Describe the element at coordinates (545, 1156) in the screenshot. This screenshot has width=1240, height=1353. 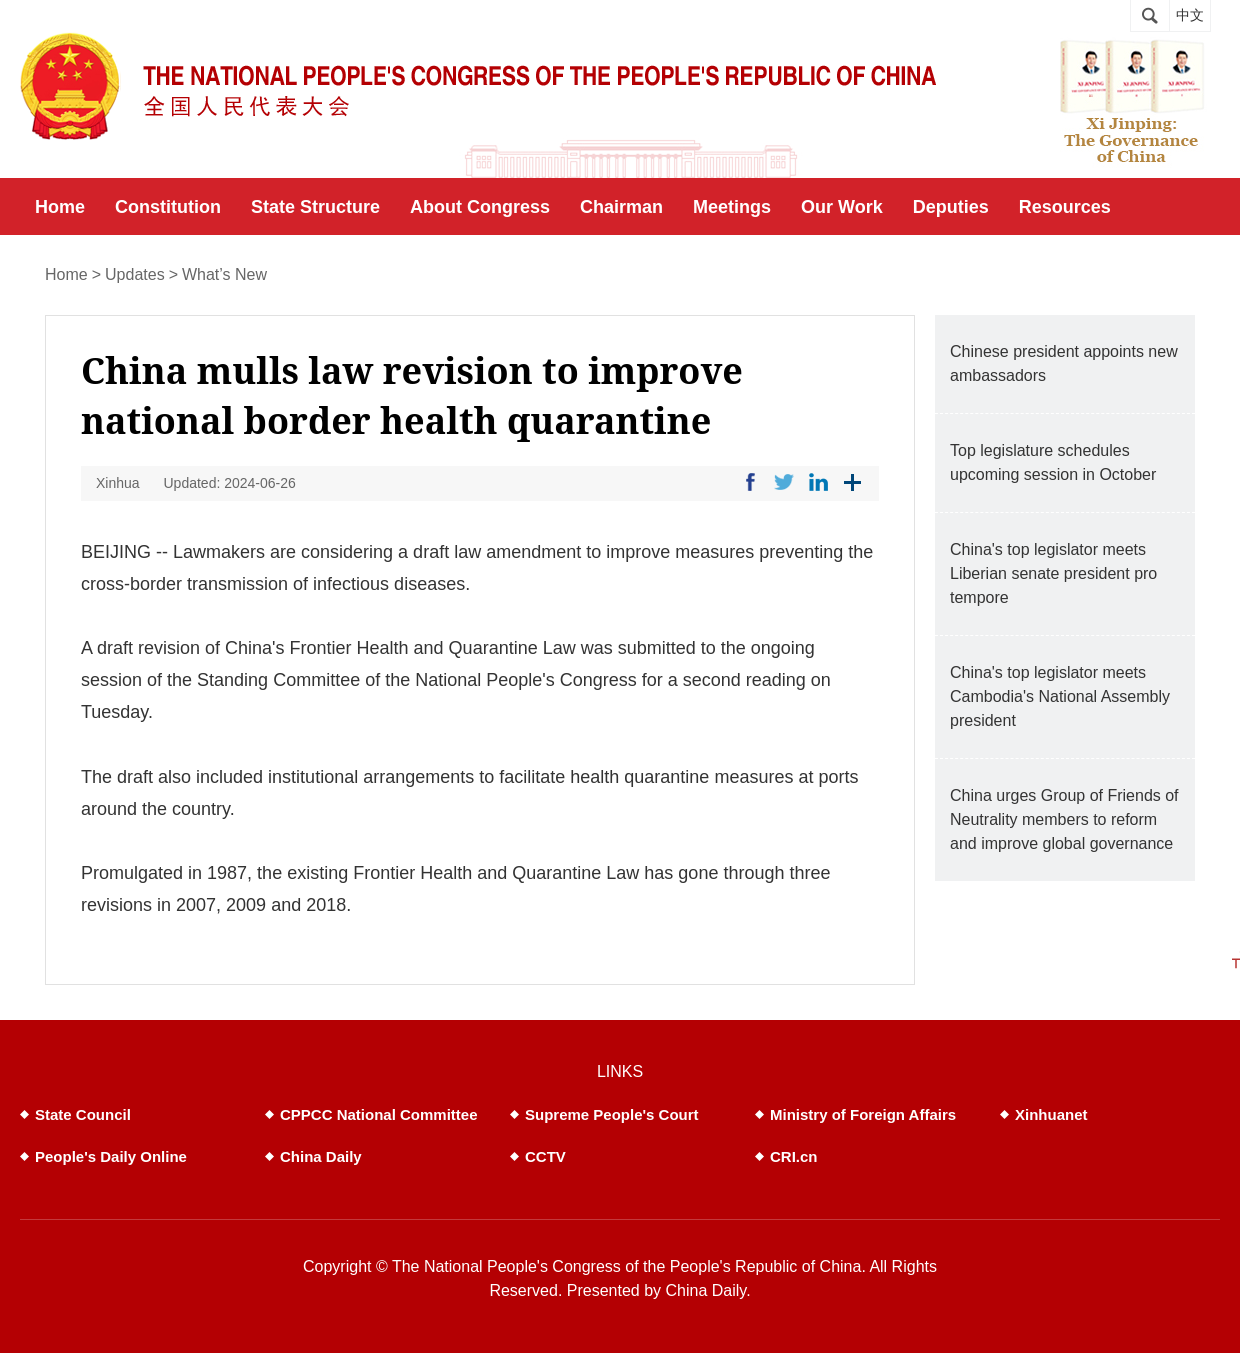
I see `CCTV` at that location.